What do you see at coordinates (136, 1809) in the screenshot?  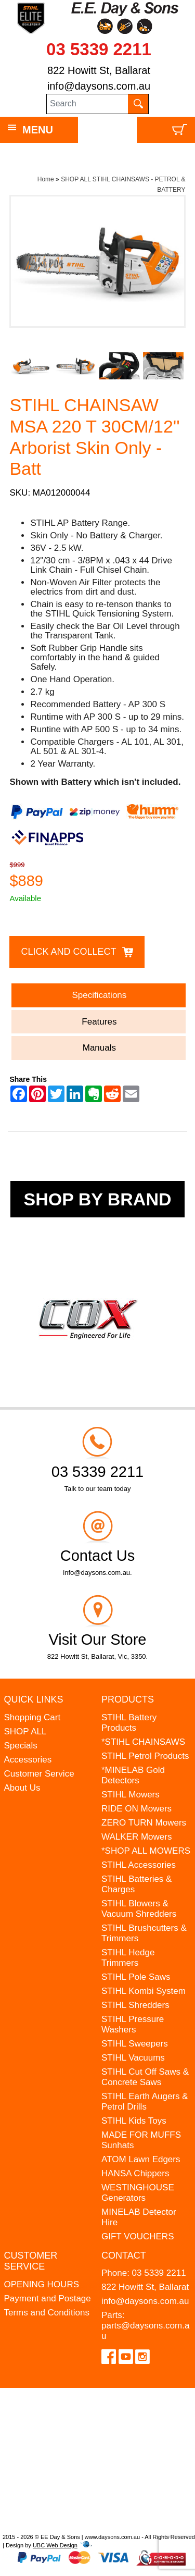 I see `RIDE ON Mowers` at bounding box center [136, 1809].